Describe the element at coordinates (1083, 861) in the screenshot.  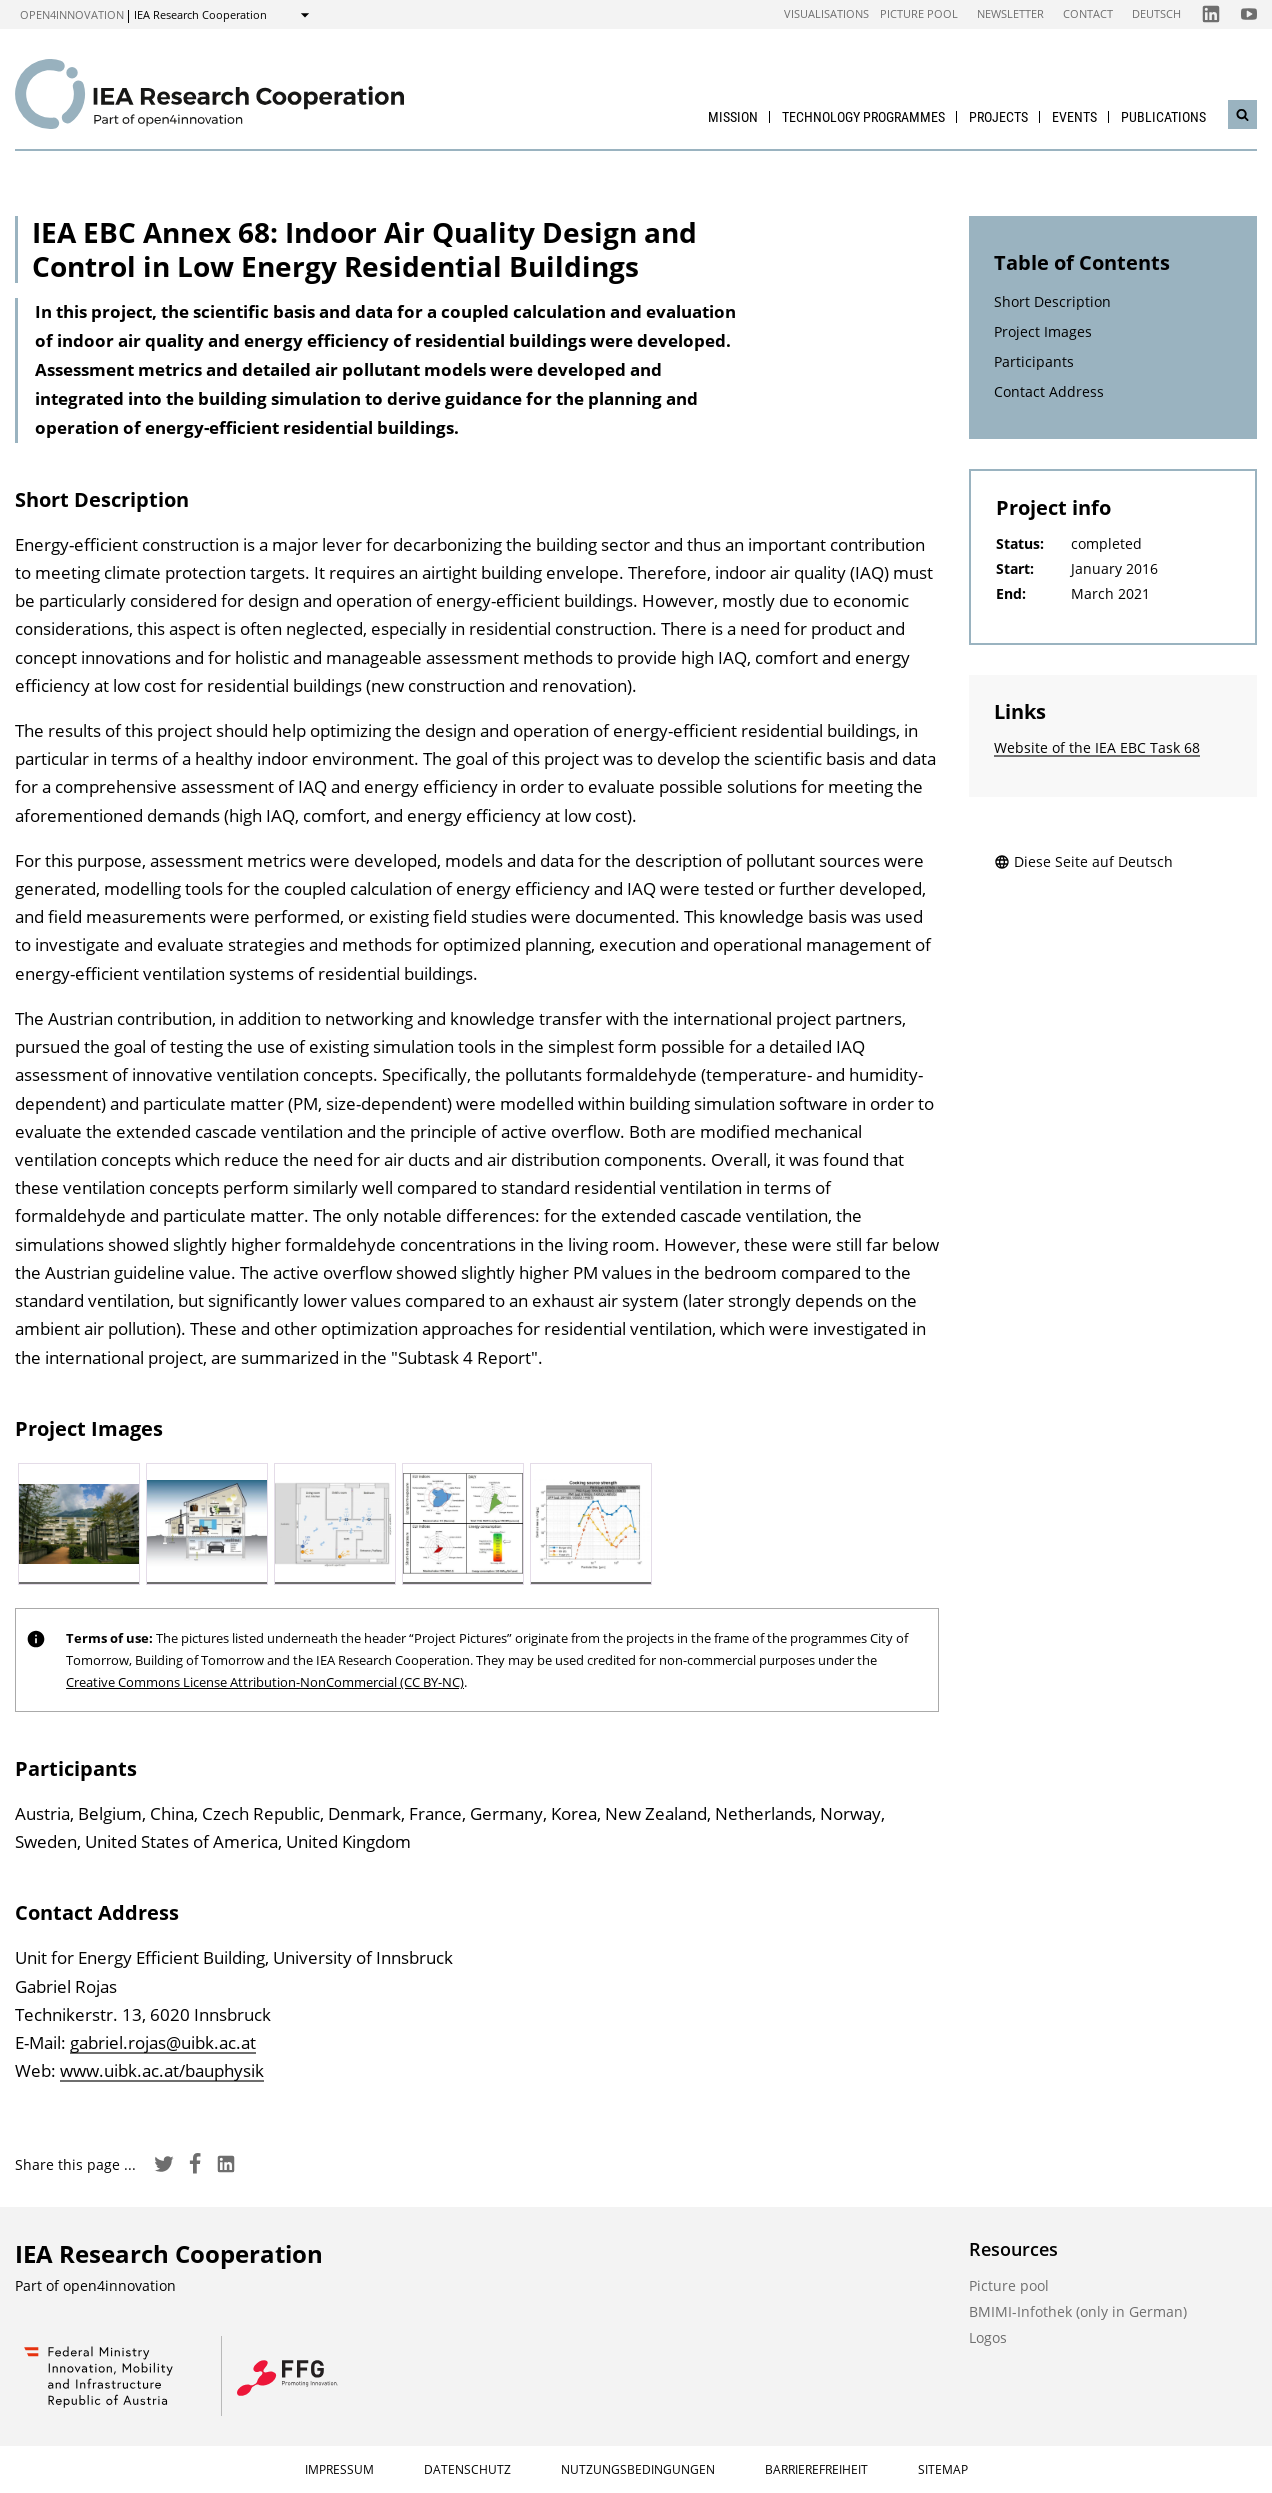
I see `Diese Seite auf Deutsch` at that location.